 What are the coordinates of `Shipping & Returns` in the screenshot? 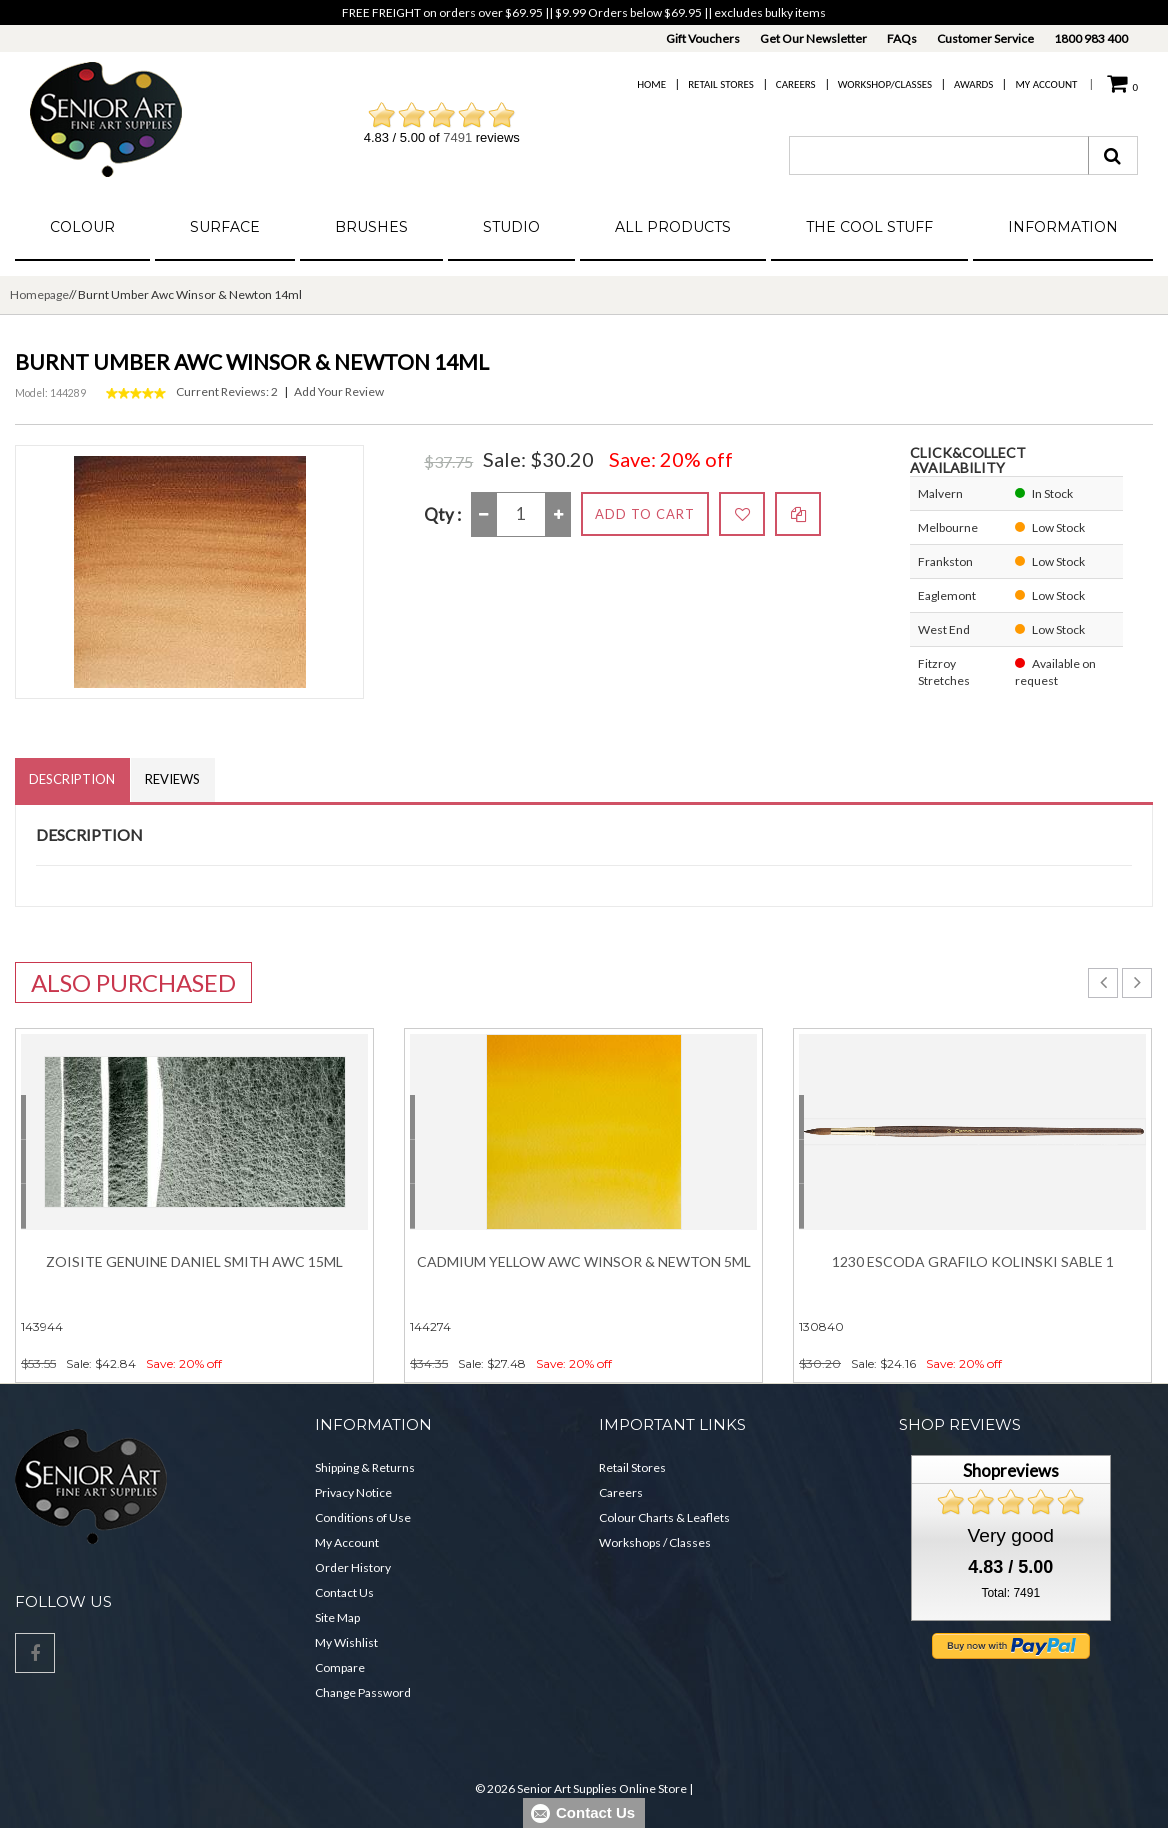 It's located at (365, 1468).